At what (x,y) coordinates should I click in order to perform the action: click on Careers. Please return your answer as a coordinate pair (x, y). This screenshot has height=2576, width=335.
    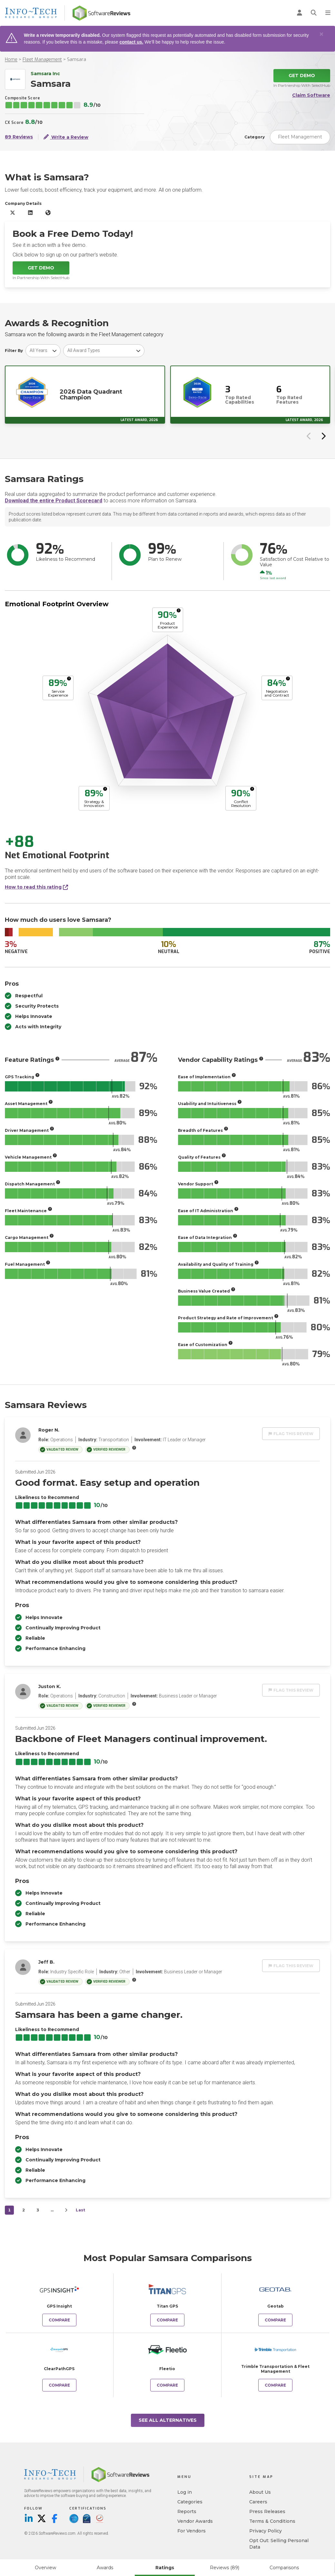
    Looking at the image, I should click on (258, 2502).